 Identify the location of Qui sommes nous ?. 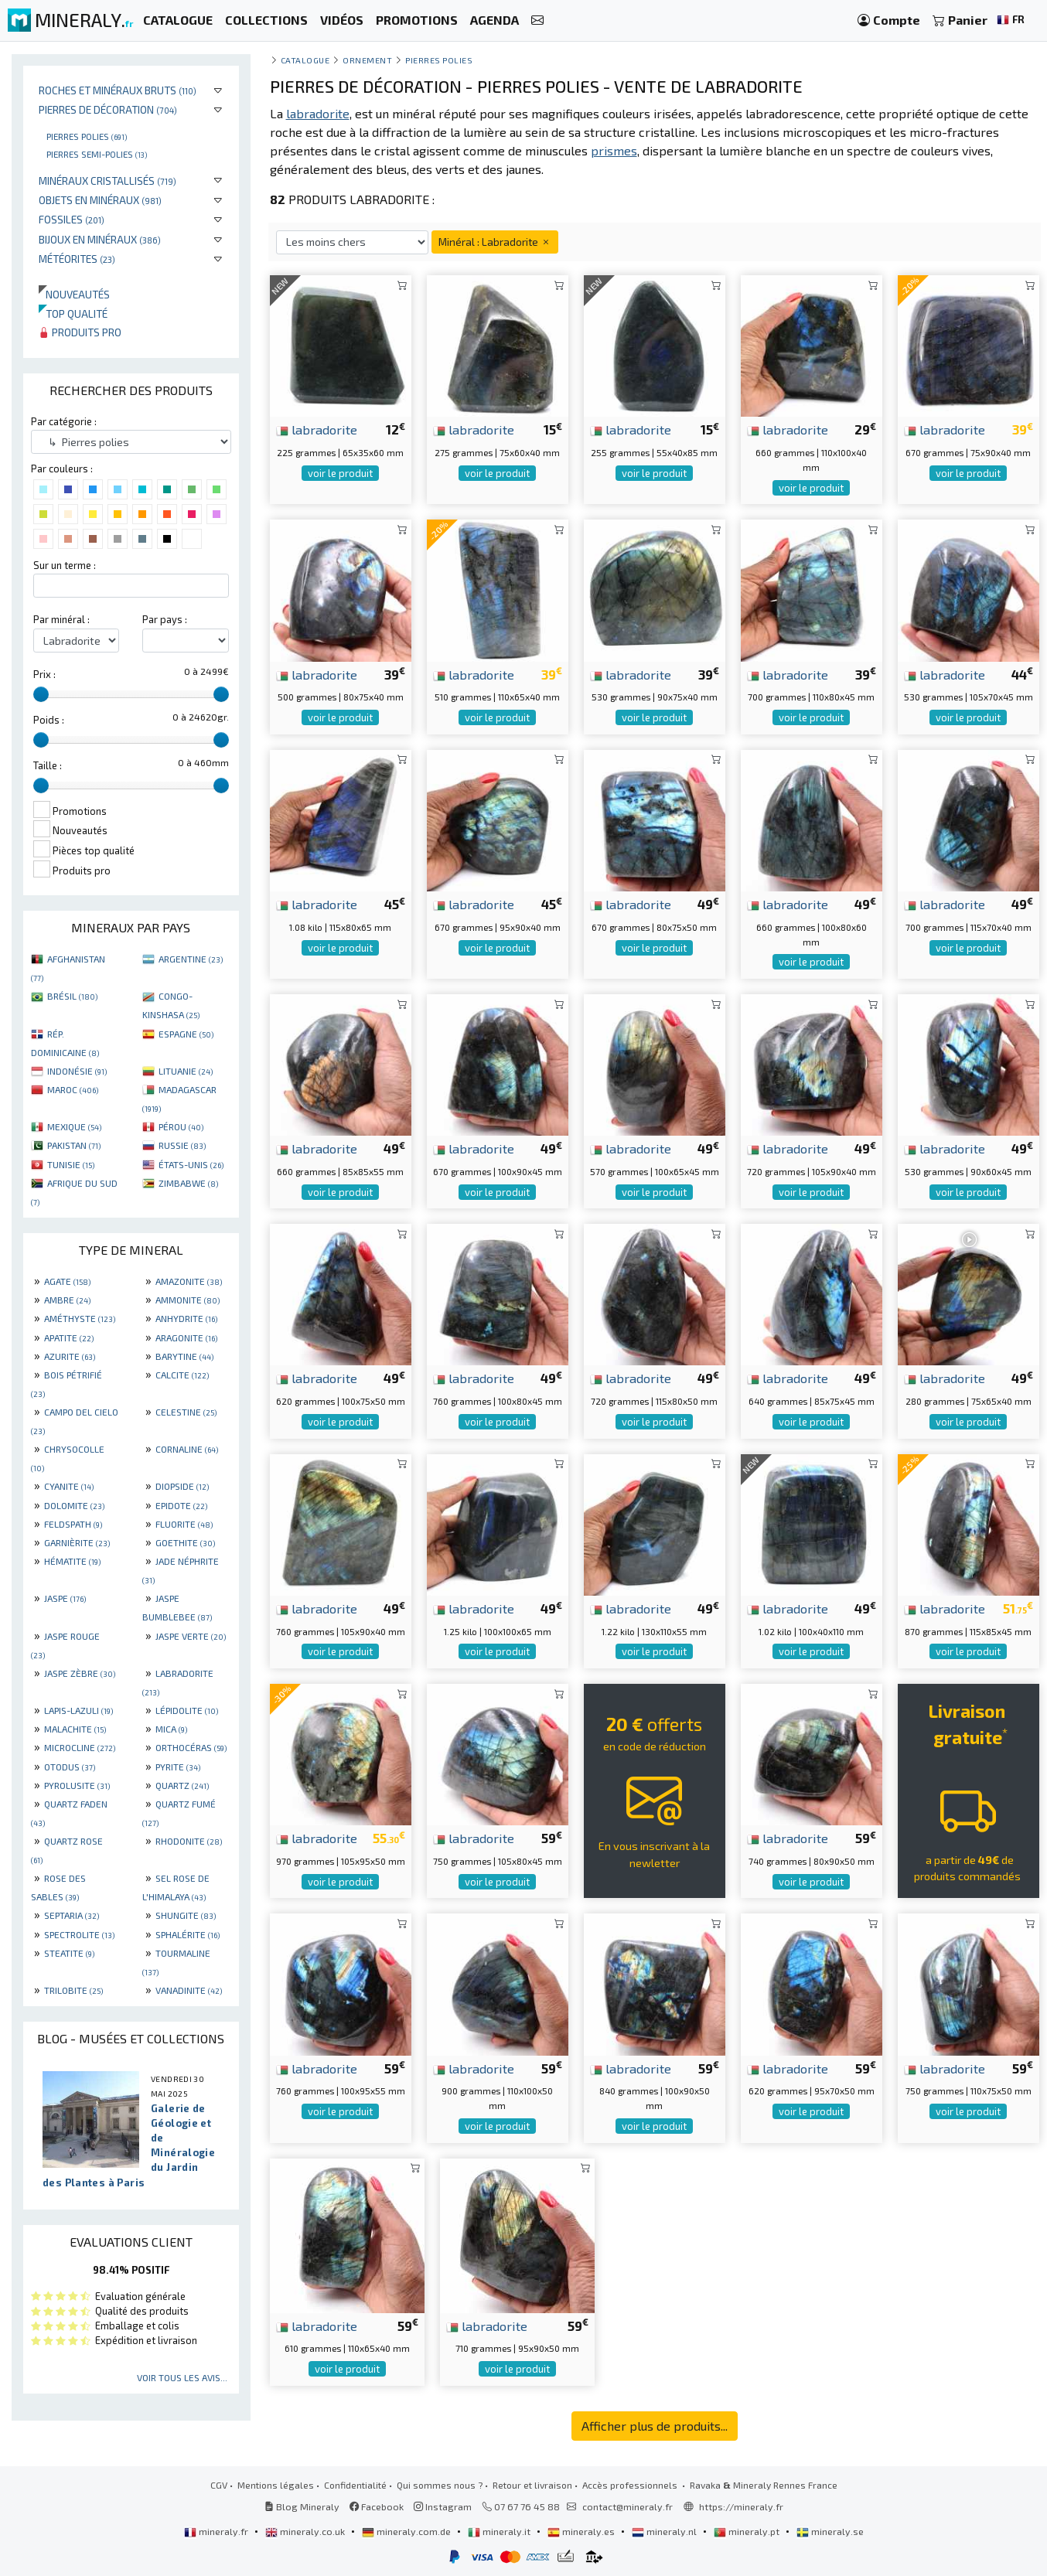
(440, 2484).